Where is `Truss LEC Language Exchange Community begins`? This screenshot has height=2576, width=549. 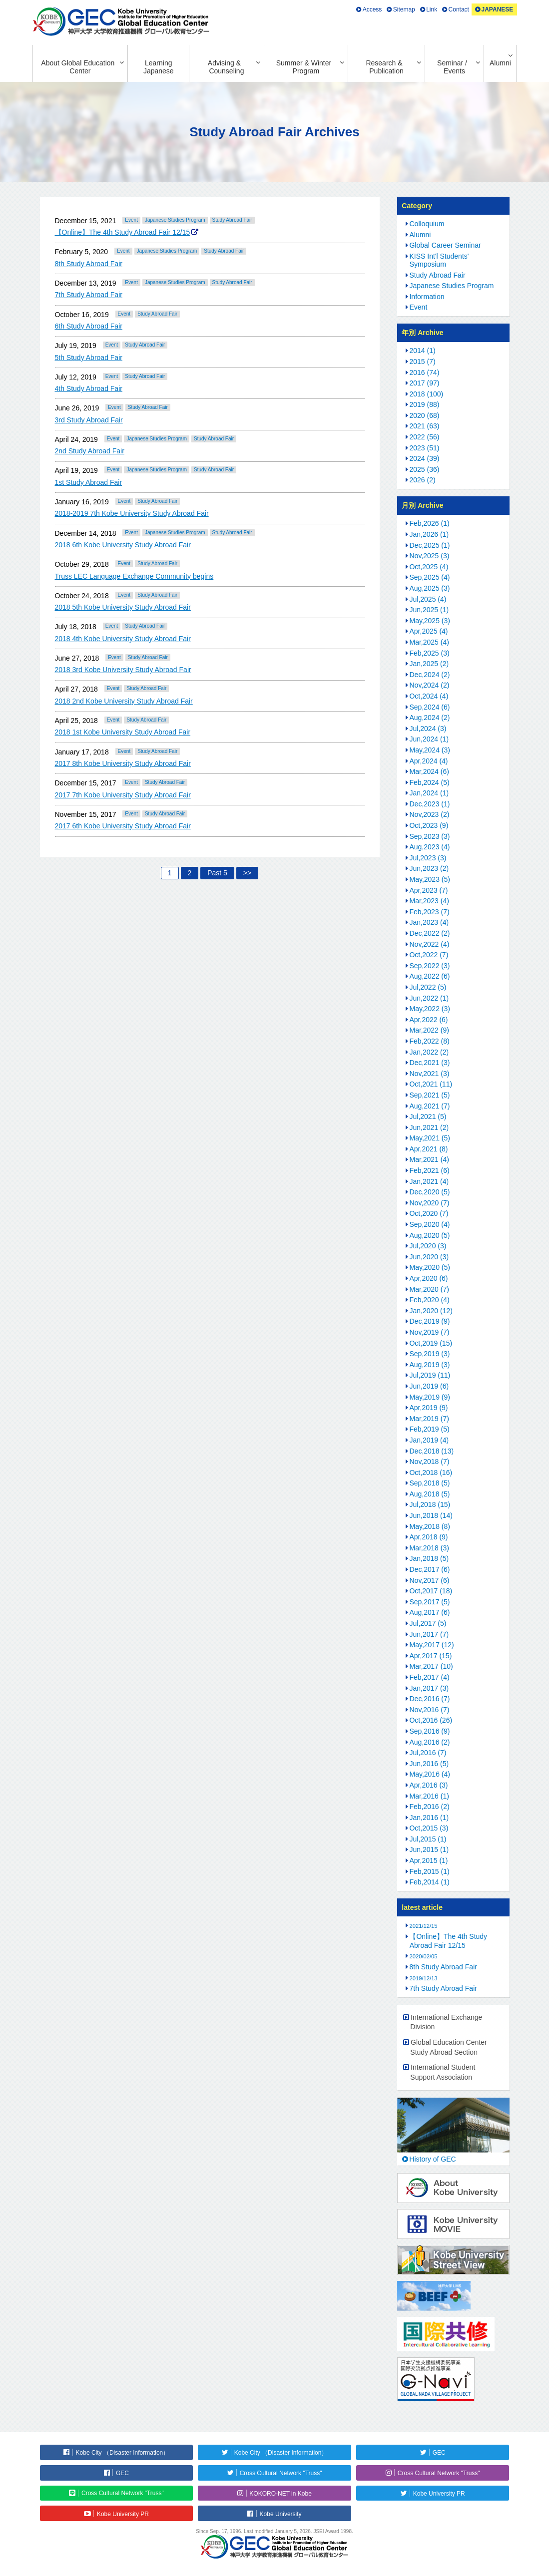 Truss LEC Language Exchange Community begins is located at coordinates (134, 576).